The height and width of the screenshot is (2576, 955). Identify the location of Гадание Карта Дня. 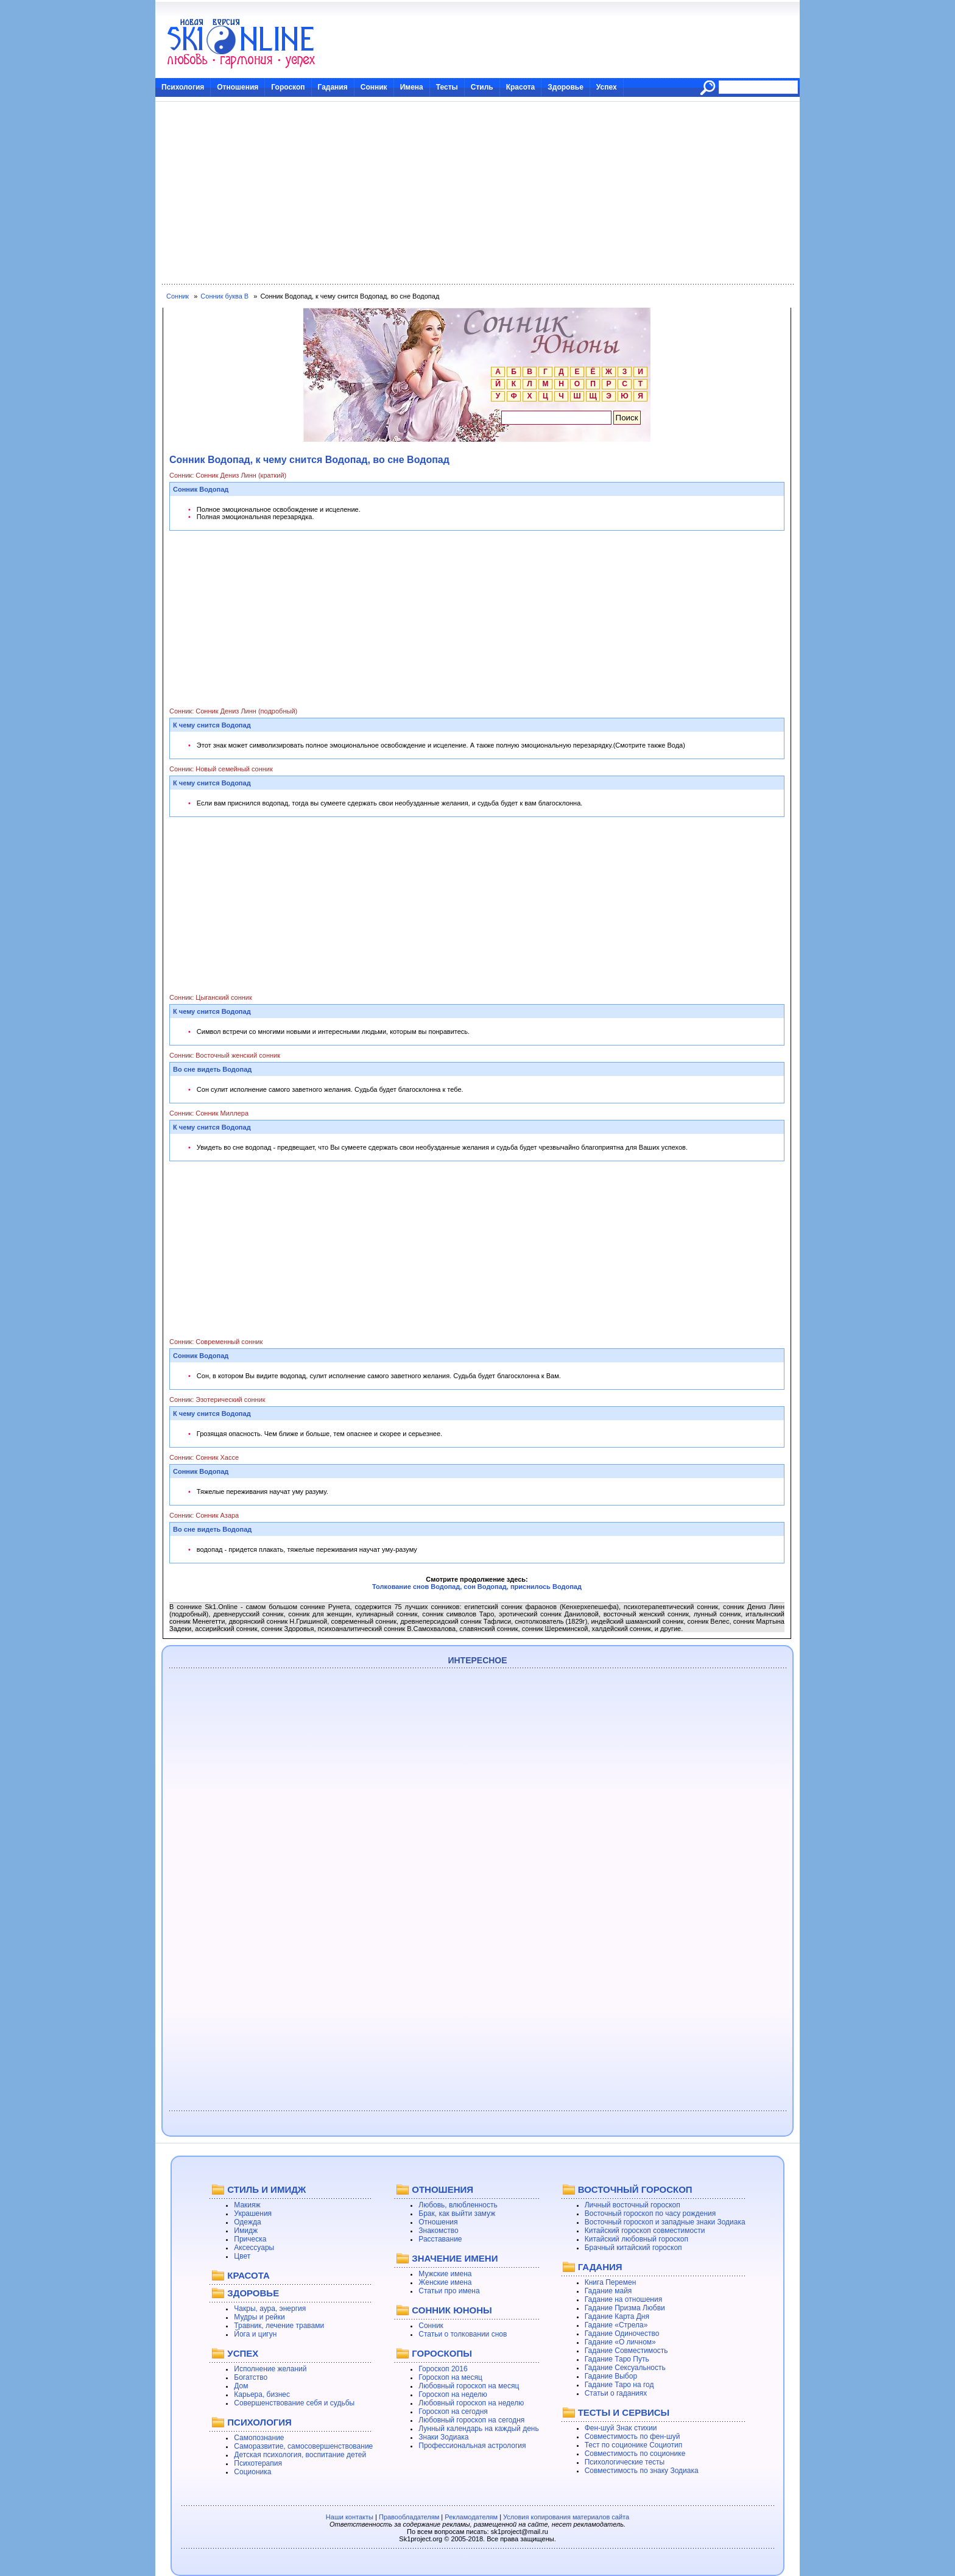
(617, 2316).